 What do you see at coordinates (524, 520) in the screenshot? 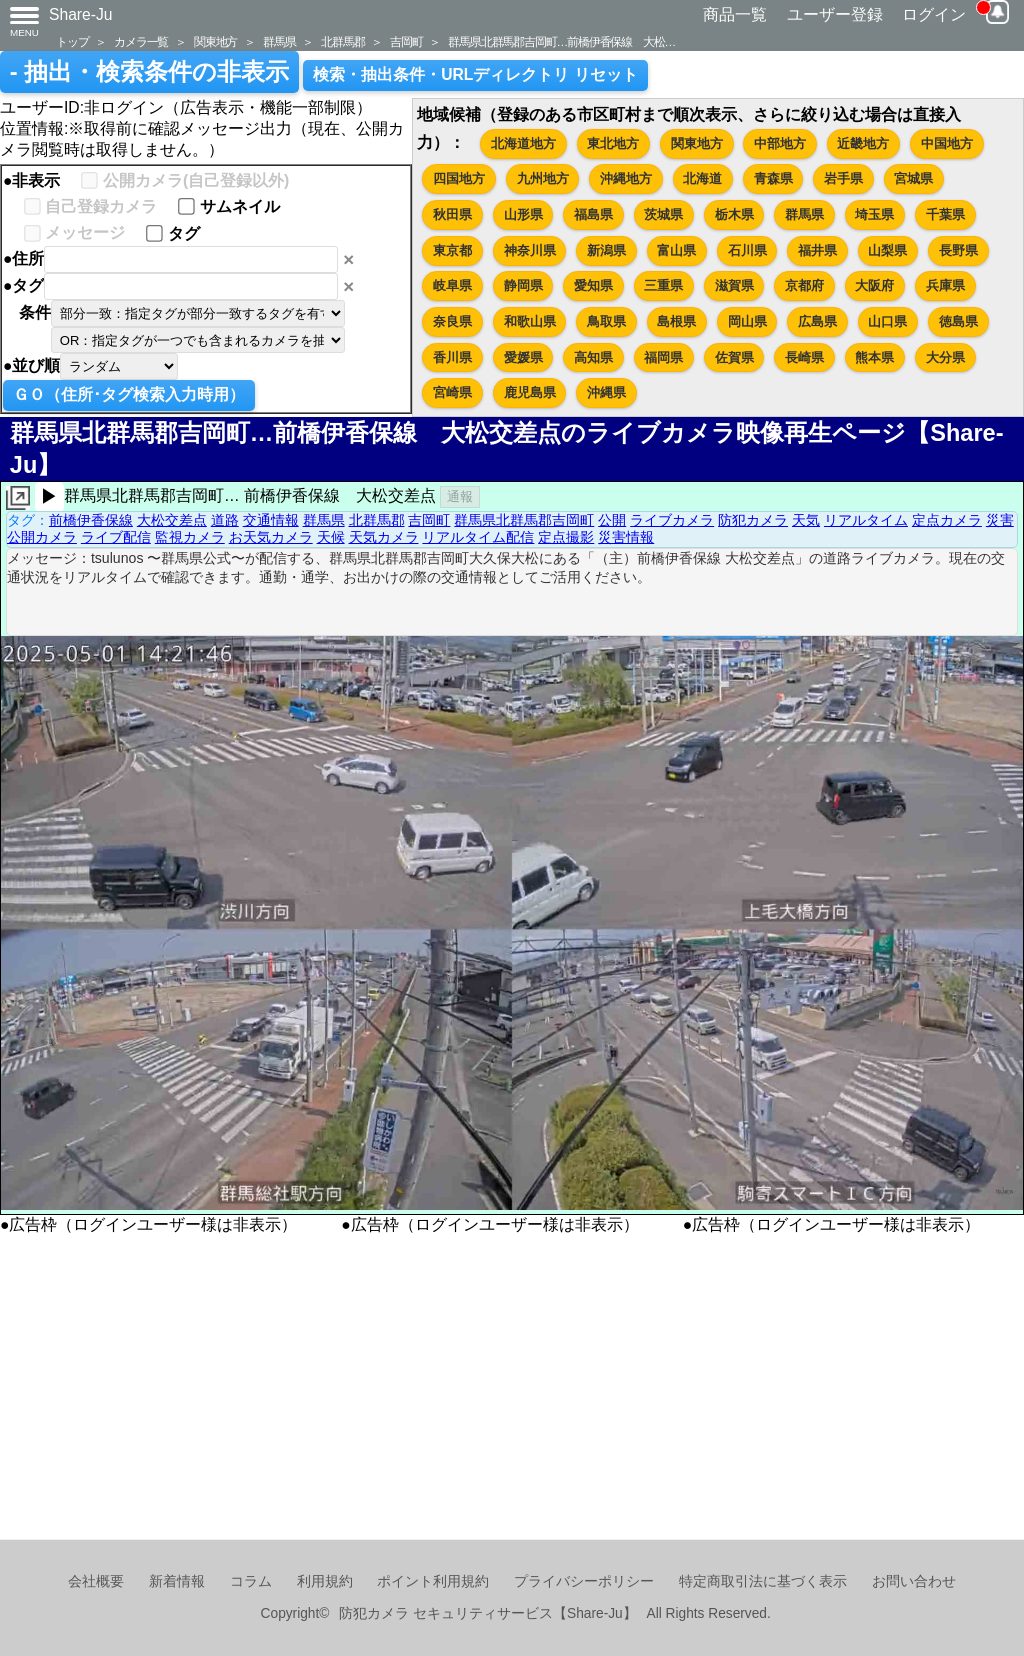
I see `群馬県北群馬郡吉岡町` at bounding box center [524, 520].